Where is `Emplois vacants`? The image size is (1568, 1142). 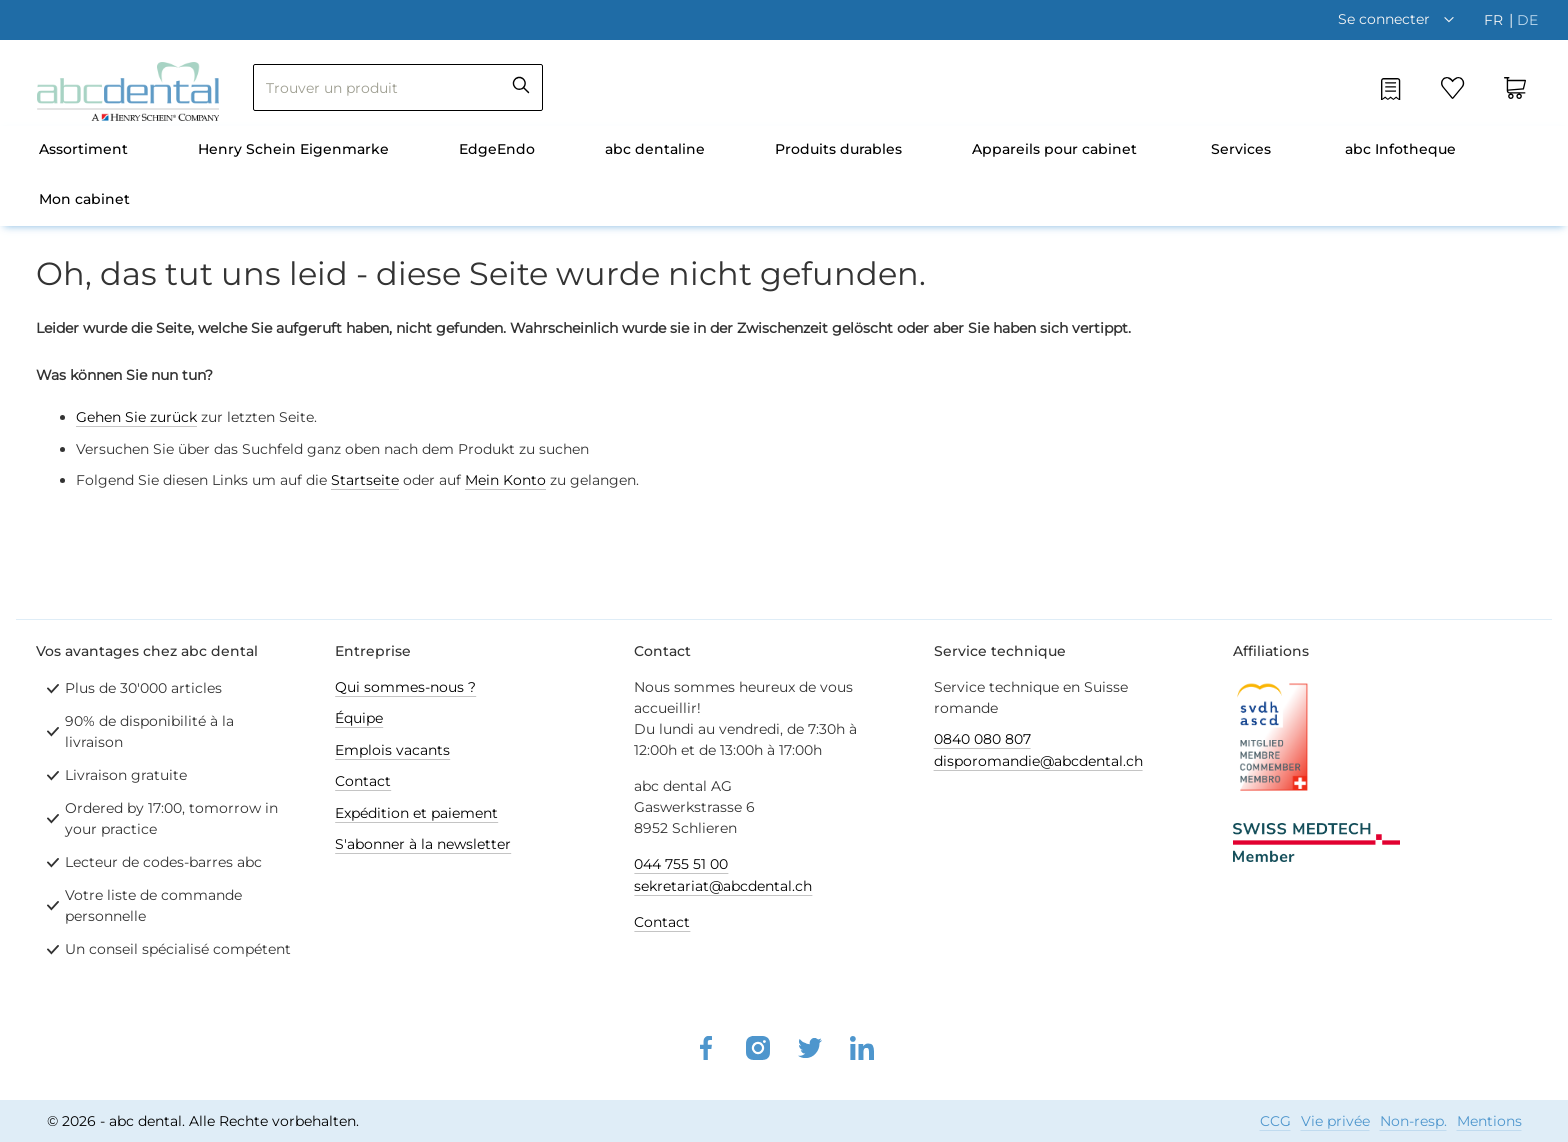
Emplois vacants is located at coordinates (392, 750).